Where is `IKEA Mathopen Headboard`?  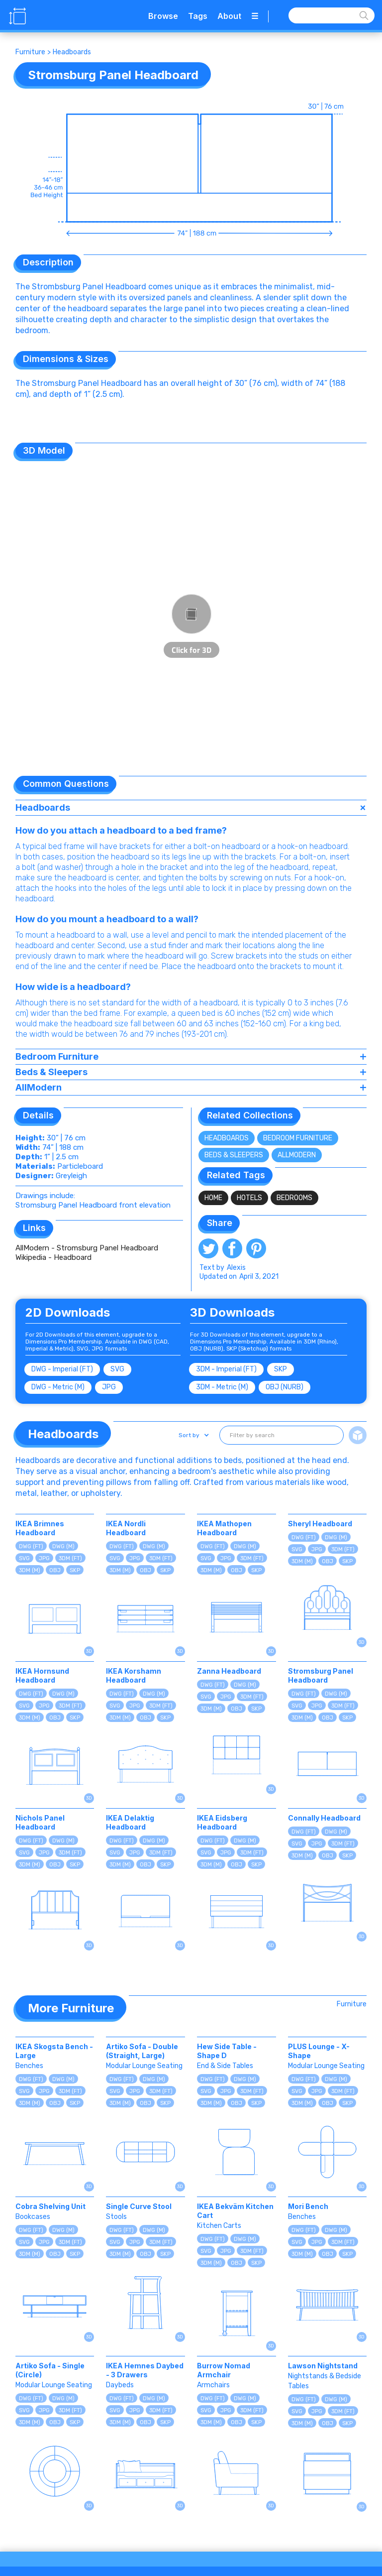 IKEA Mathopen Headboard is located at coordinates (224, 1528).